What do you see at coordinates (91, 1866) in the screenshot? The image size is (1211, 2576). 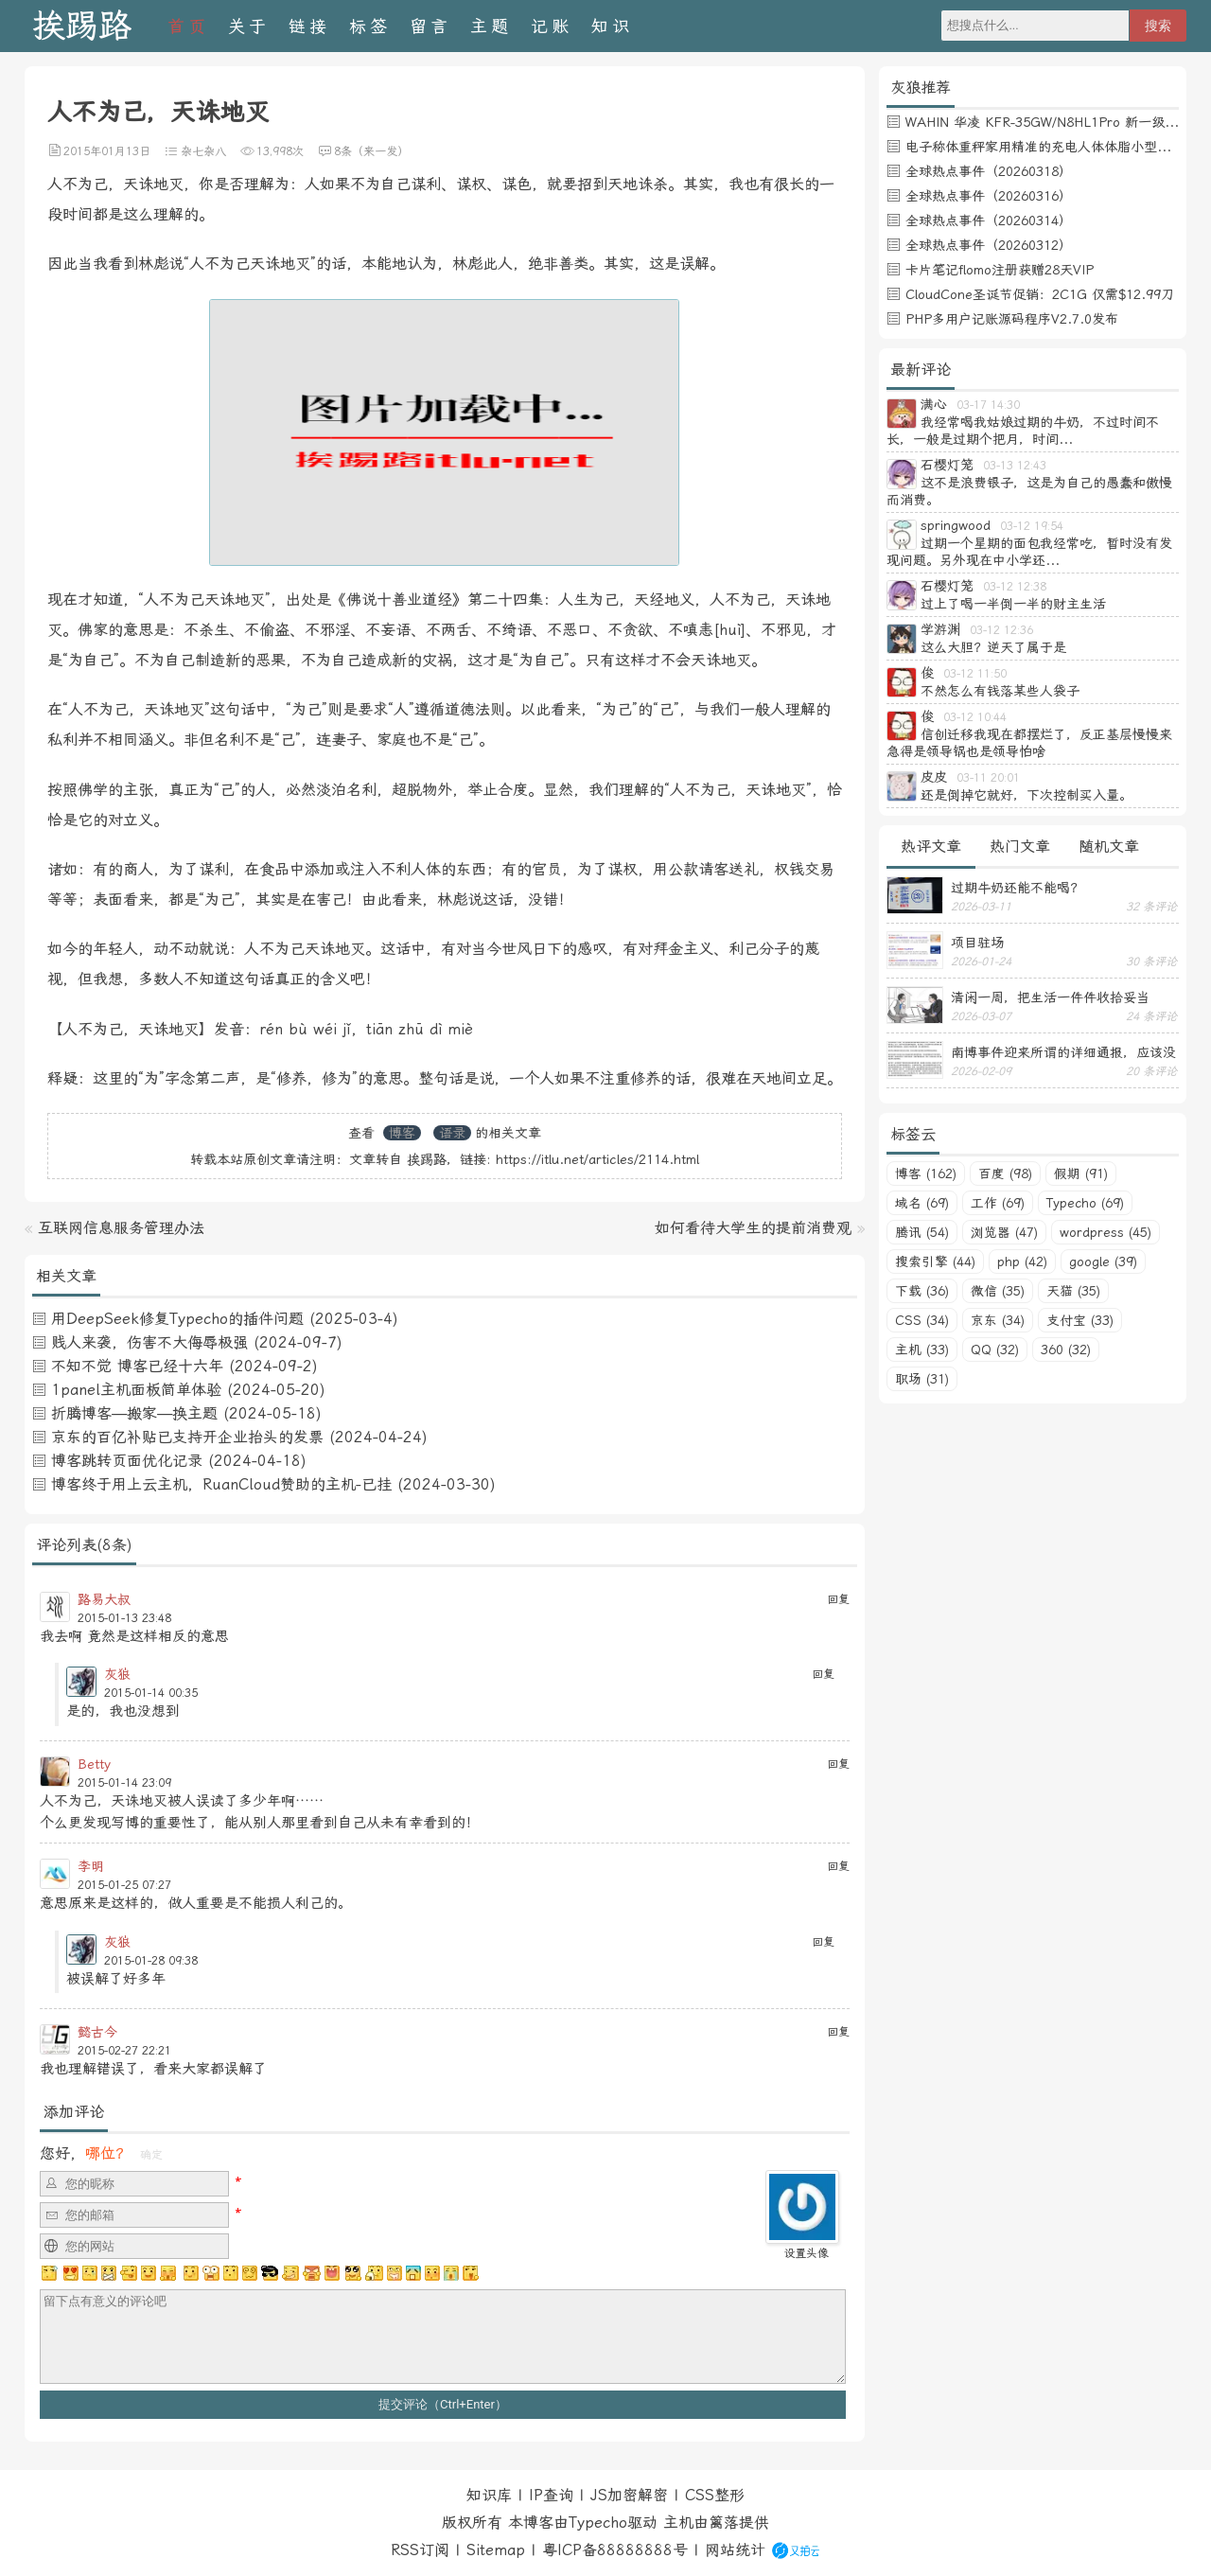 I see `李明` at bounding box center [91, 1866].